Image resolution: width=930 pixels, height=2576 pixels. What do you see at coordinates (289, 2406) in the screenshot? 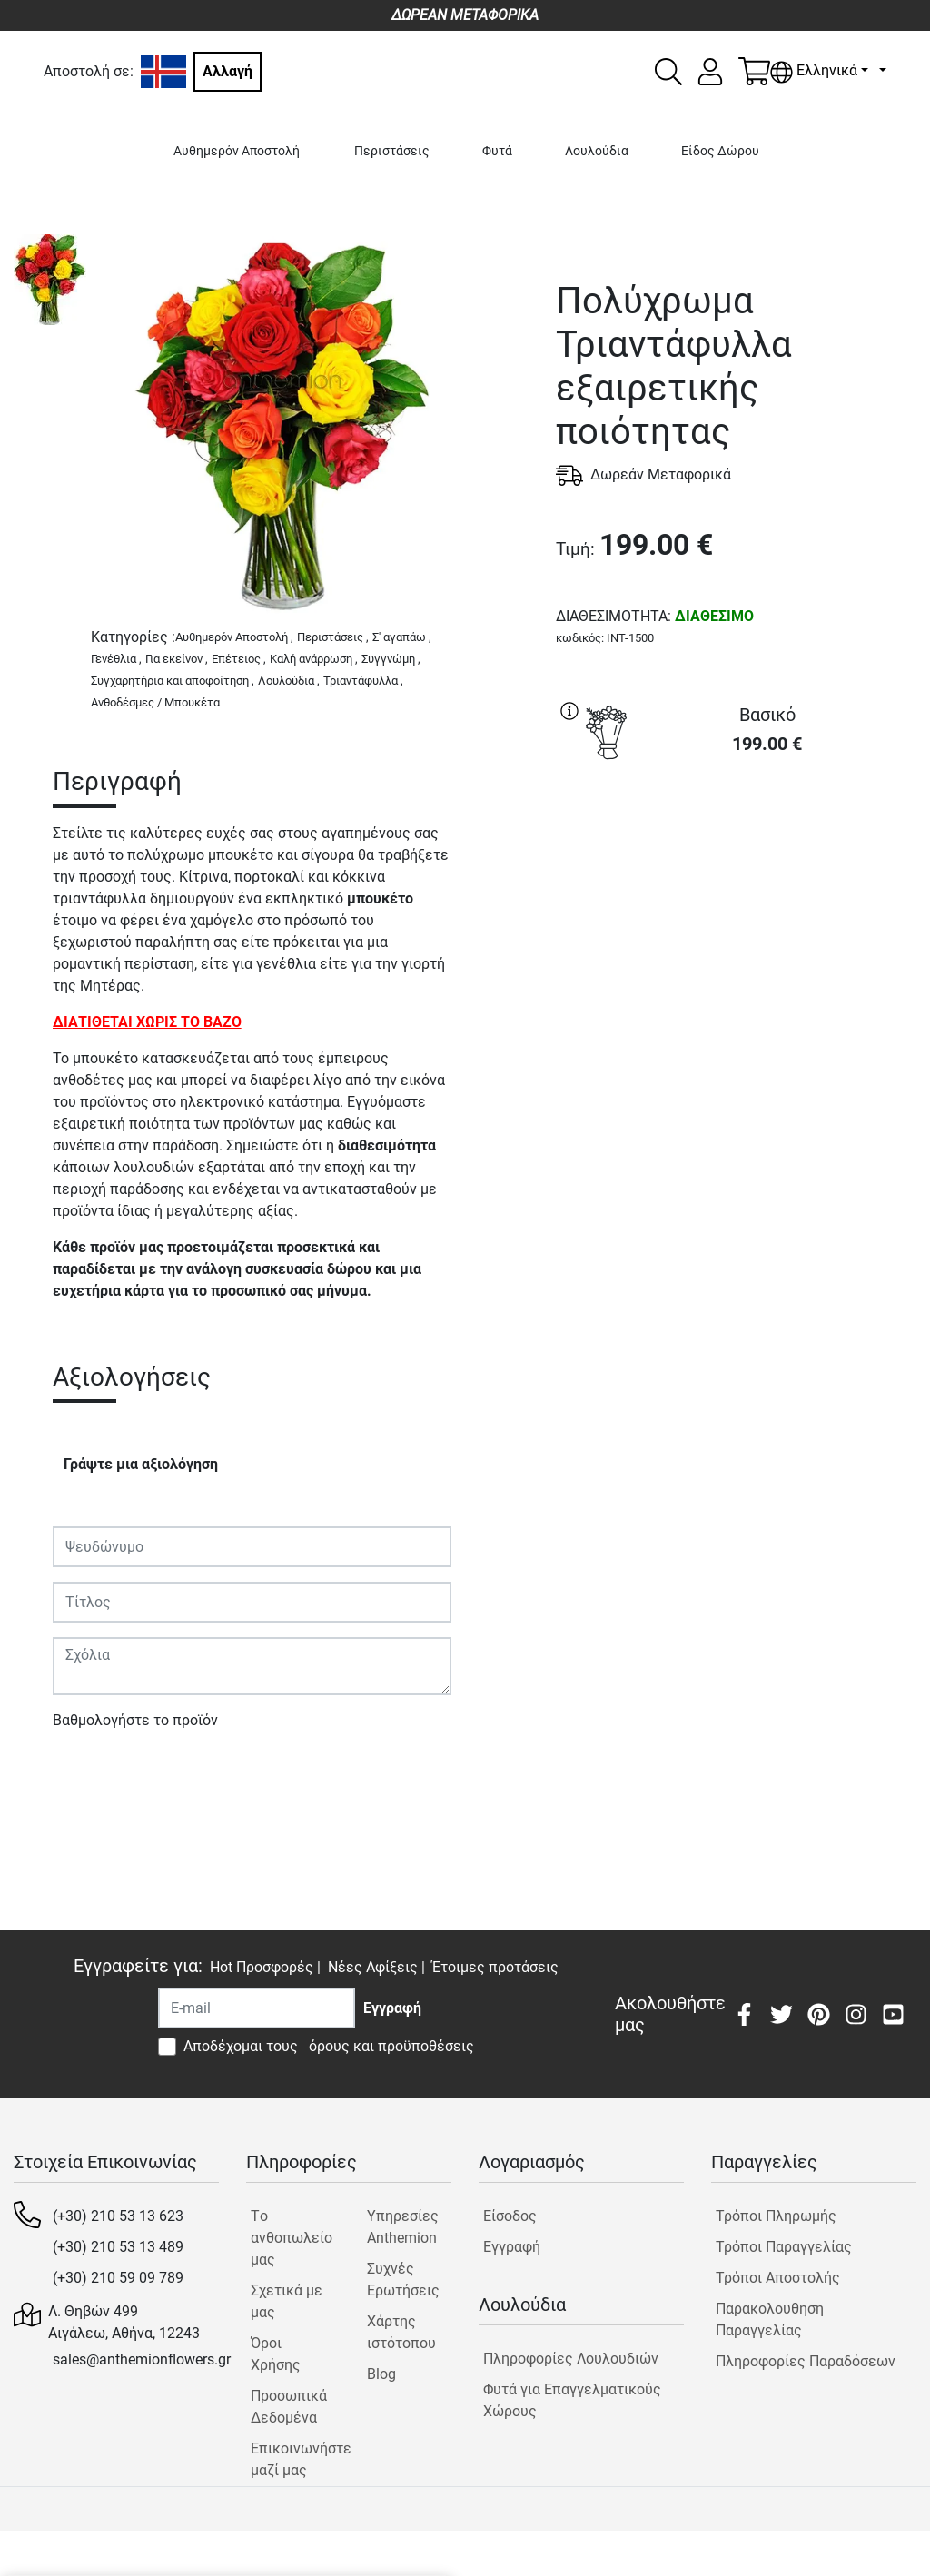
I see `Προσωπικά Δεδομένα` at bounding box center [289, 2406].